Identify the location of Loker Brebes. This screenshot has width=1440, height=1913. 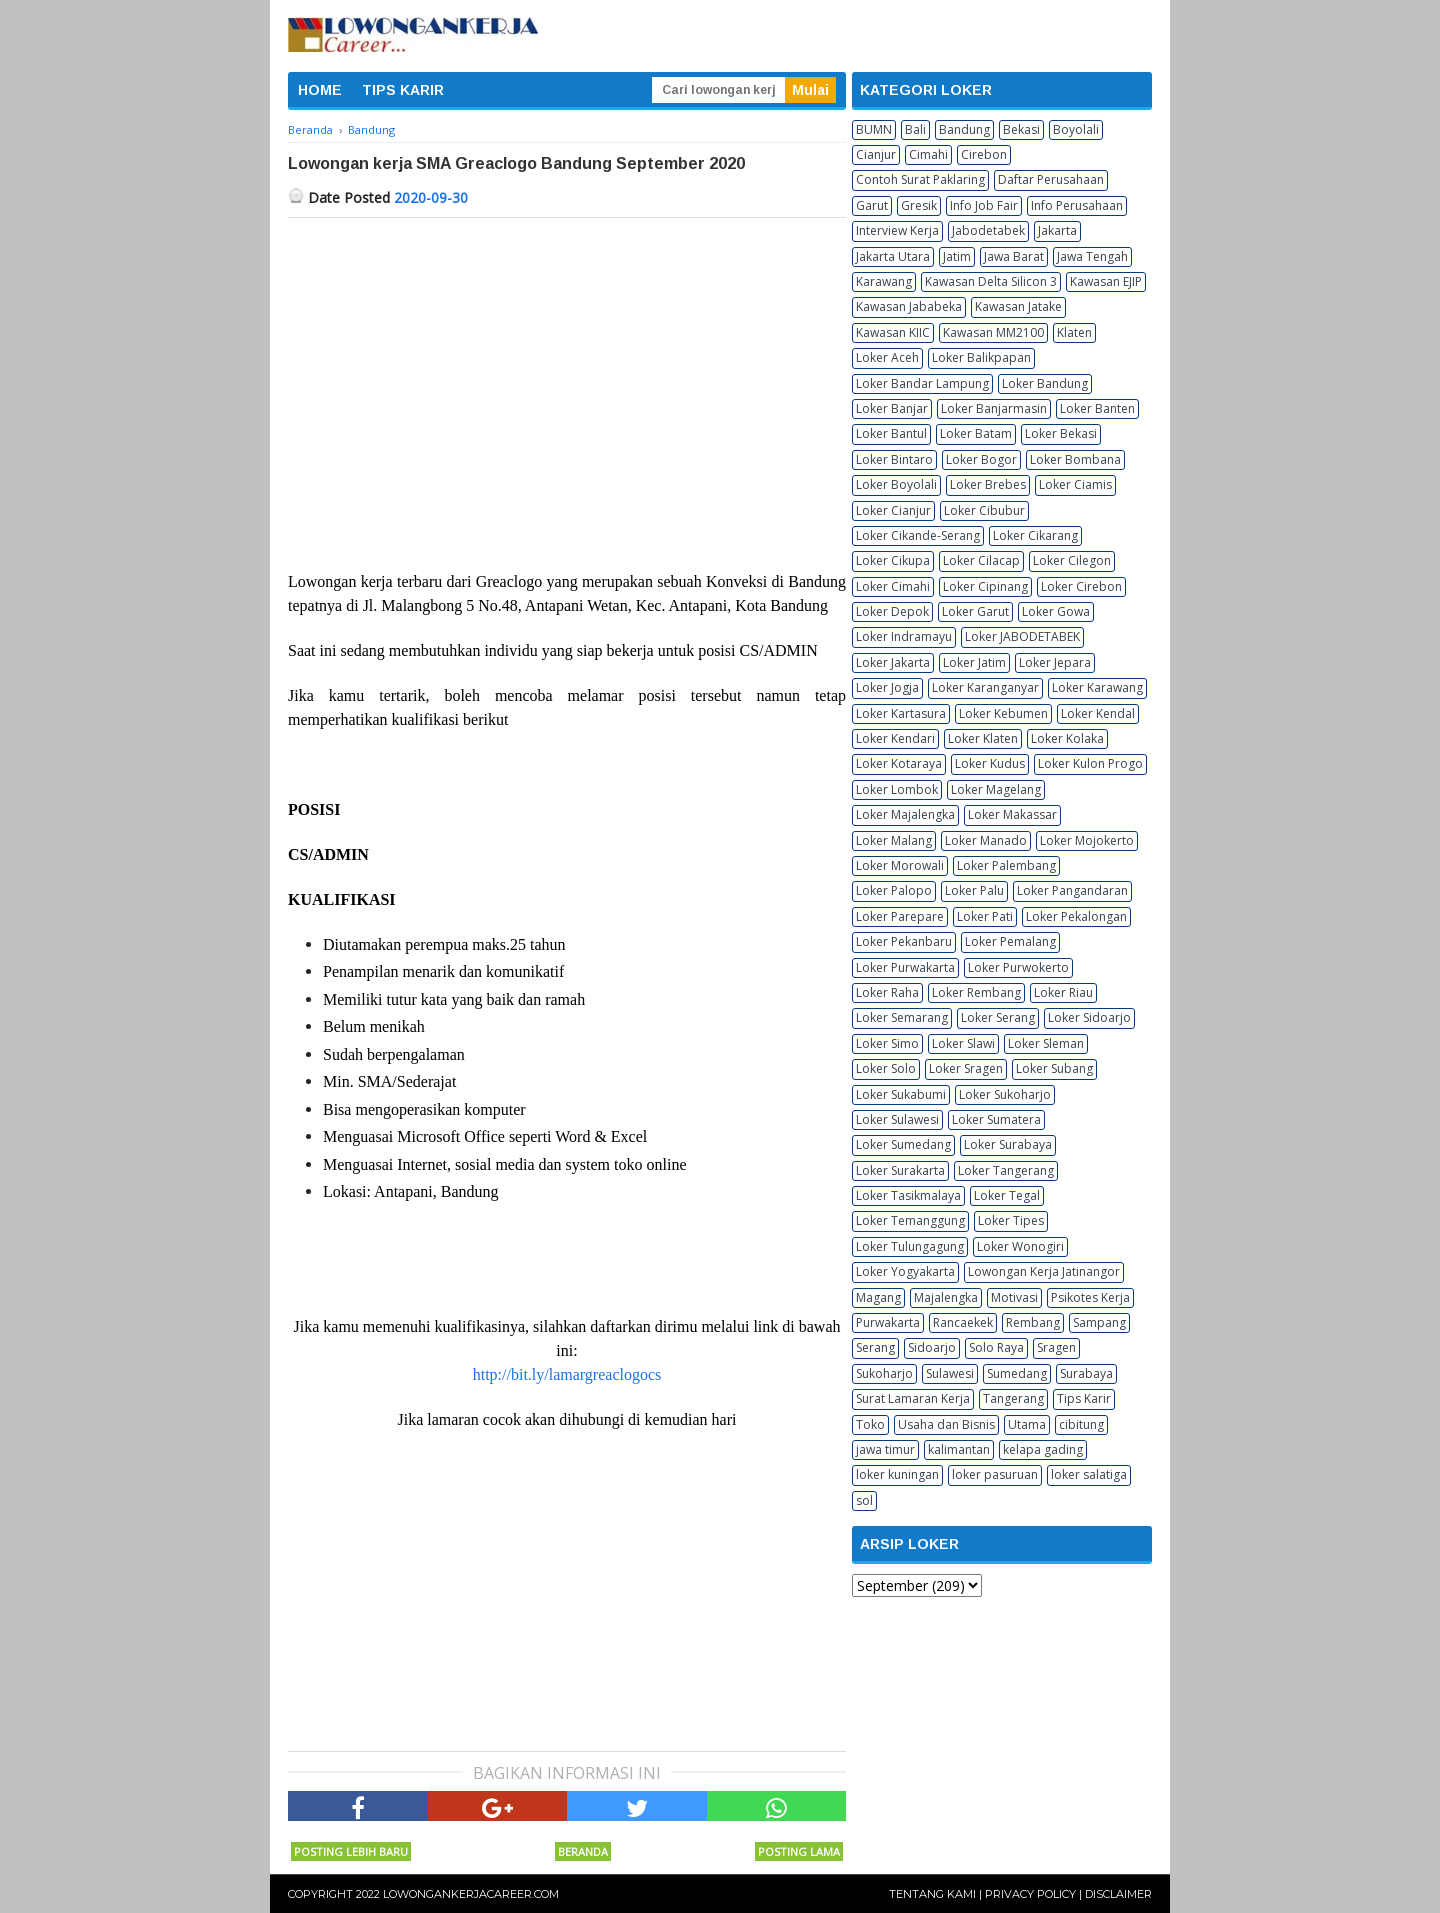
(988, 484).